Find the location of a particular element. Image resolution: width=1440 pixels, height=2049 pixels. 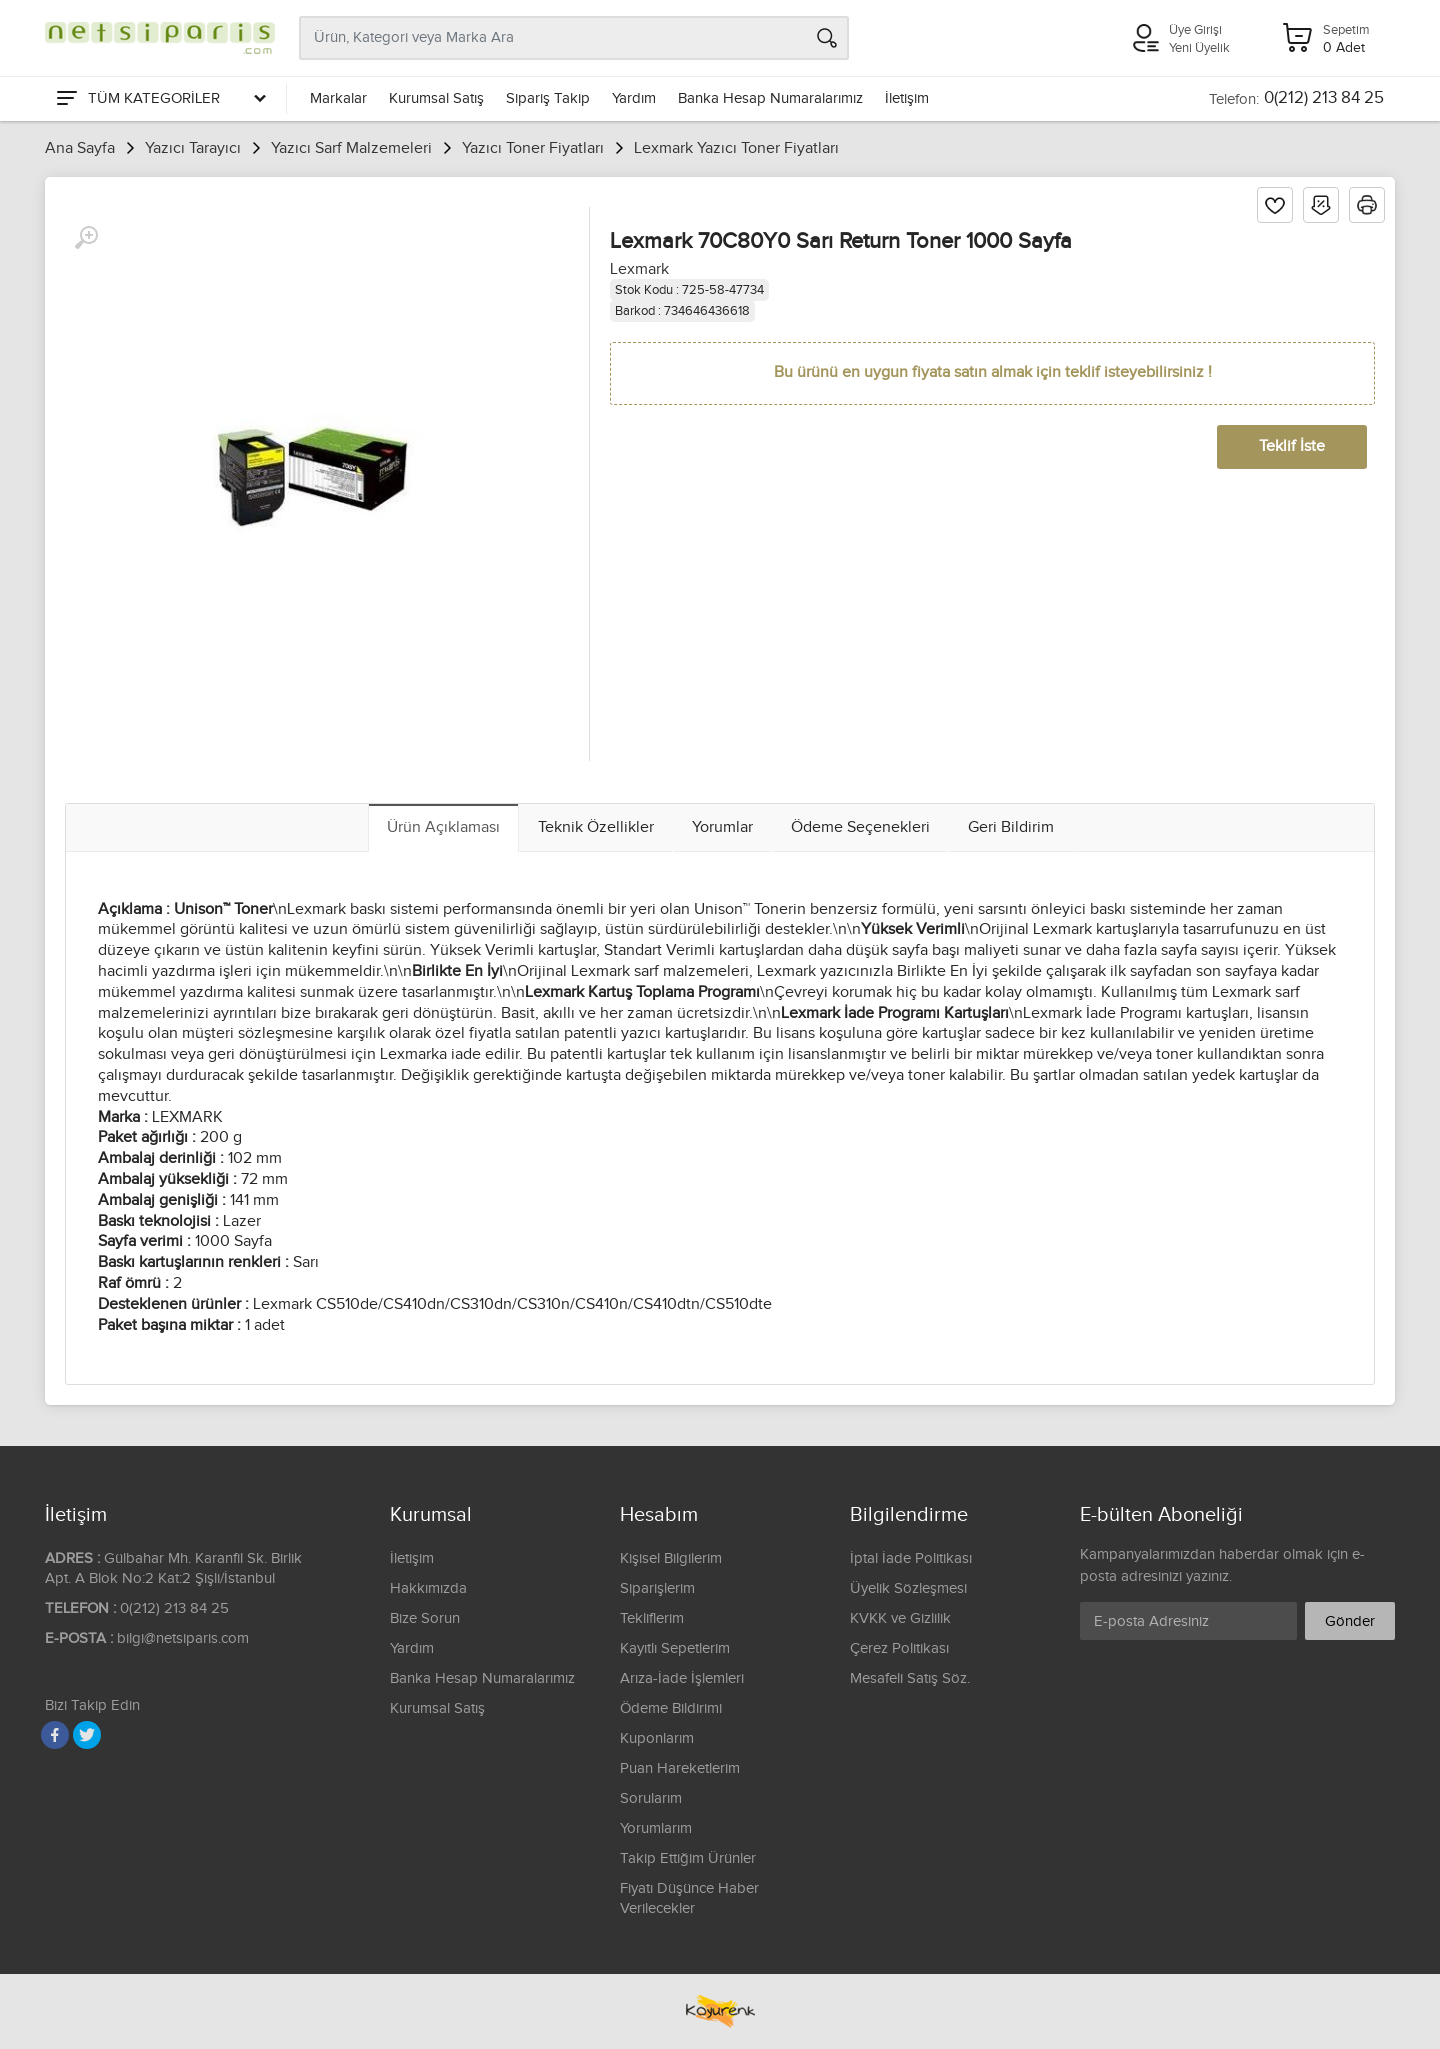

Arıza-İade İşlemleri is located at coordinates (682, 1678).